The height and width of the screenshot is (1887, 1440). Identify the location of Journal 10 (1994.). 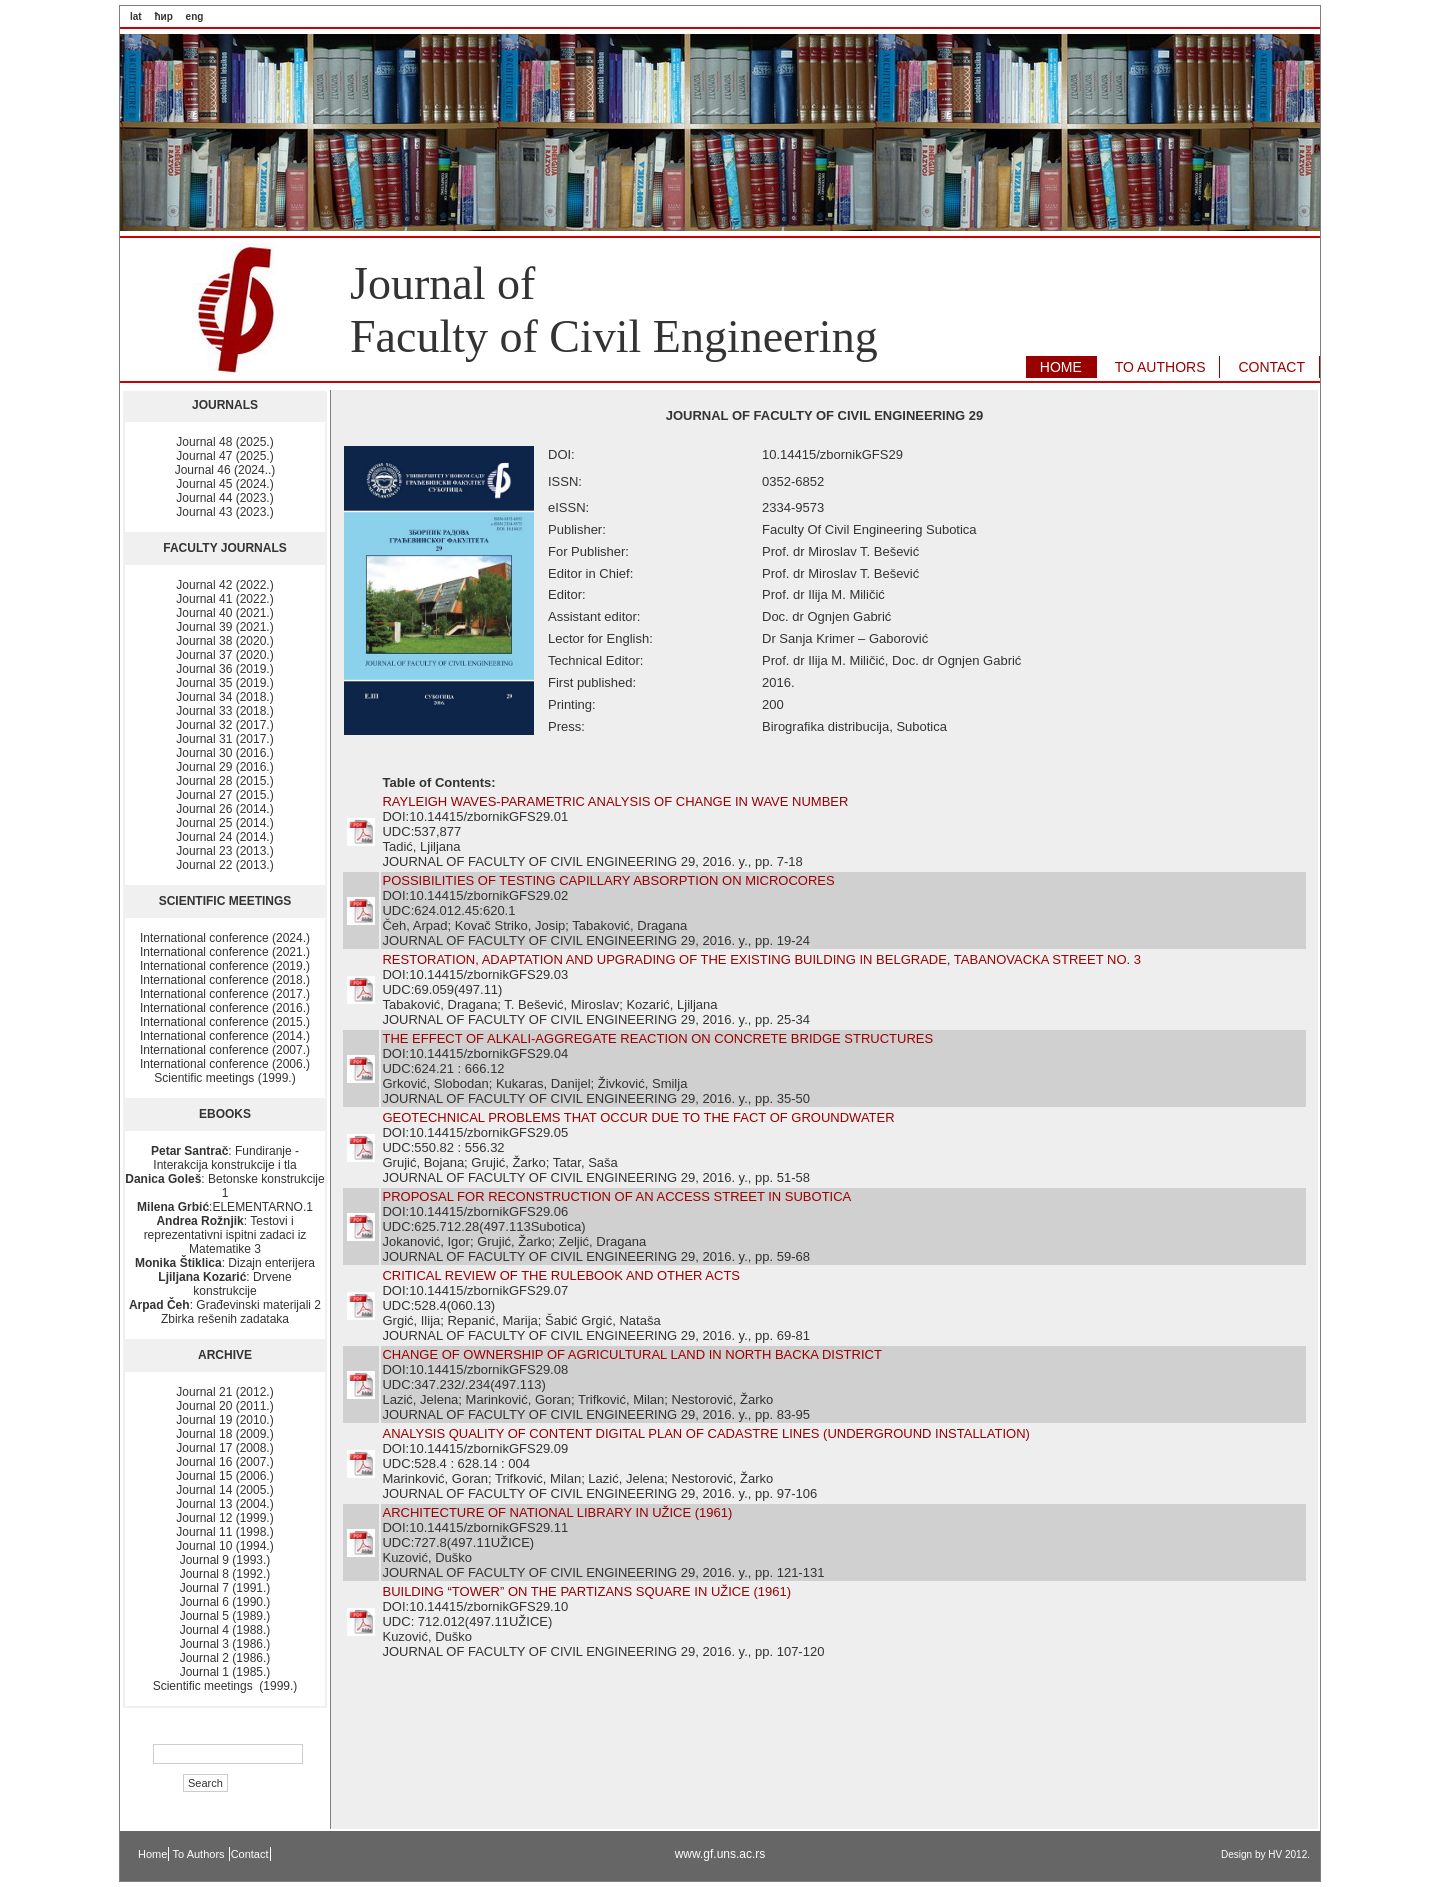
(224, 1546).